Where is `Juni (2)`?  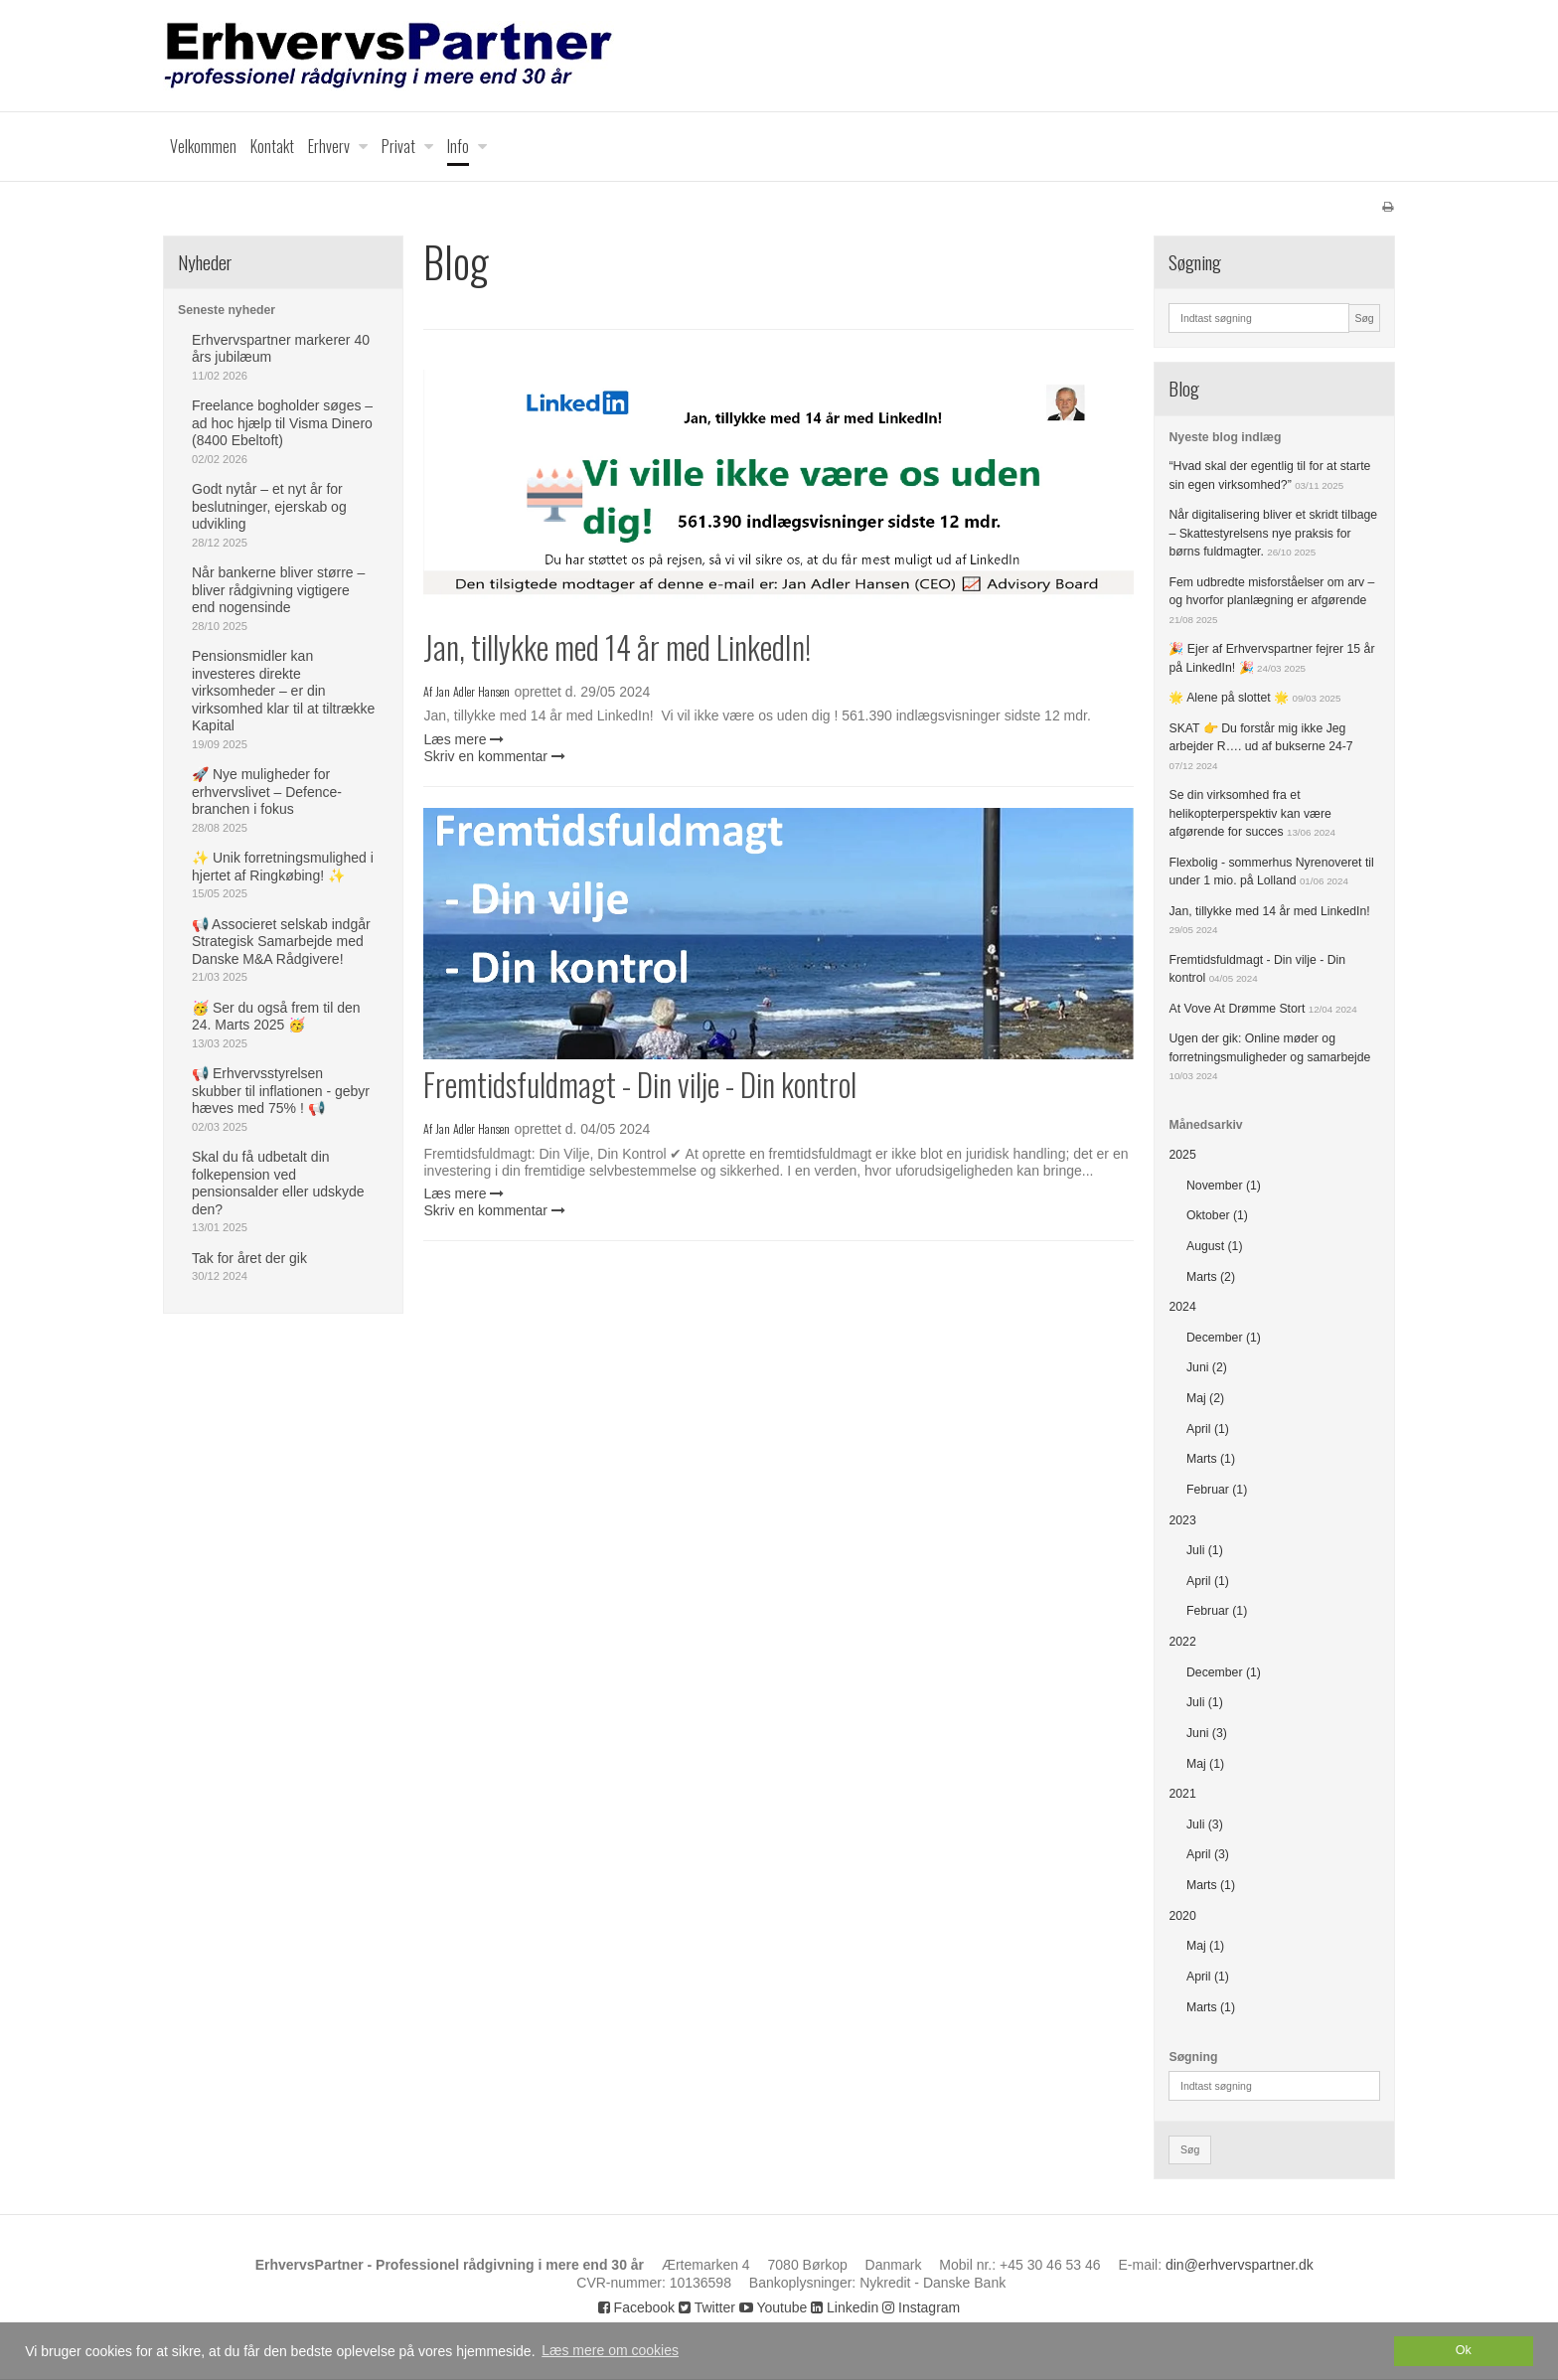
Juni (2) is located at coordinates (1206, 1367).